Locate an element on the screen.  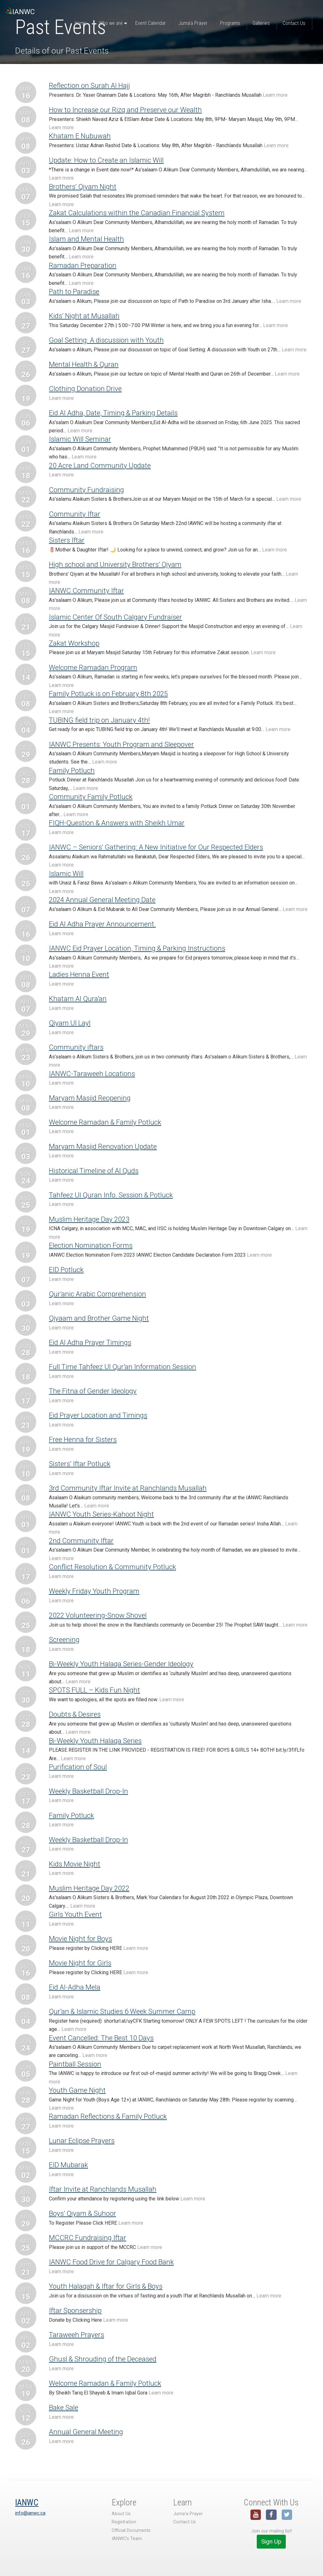
Community Family Potluck is located at coordinates (90, 796).